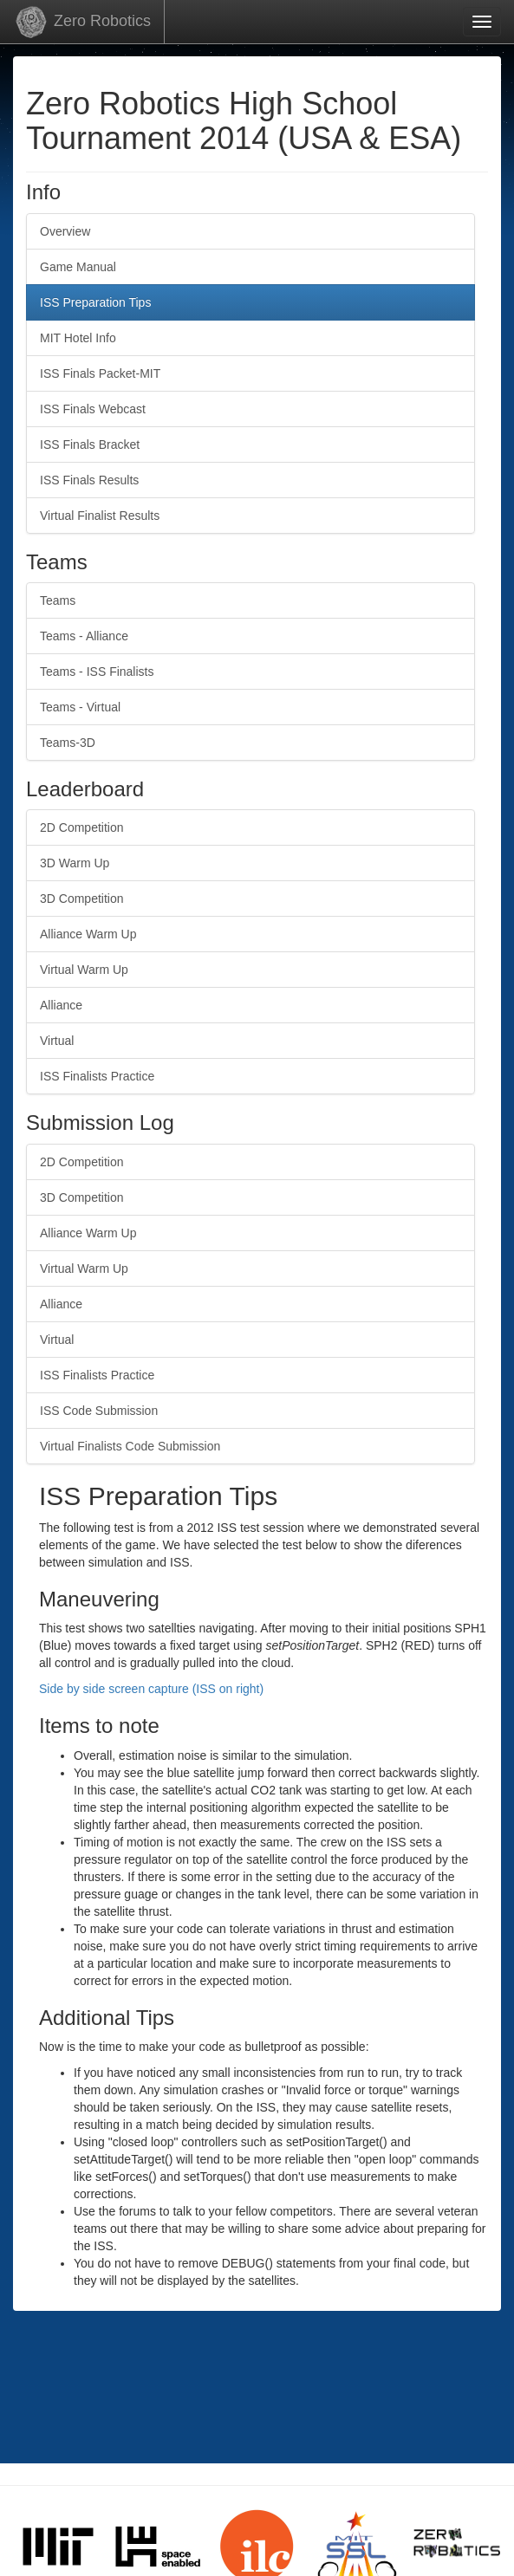  What do you see at coordinates (74, 863) in the screenshot?
I see `3D Warm Up` at bounding box center [74, 863].